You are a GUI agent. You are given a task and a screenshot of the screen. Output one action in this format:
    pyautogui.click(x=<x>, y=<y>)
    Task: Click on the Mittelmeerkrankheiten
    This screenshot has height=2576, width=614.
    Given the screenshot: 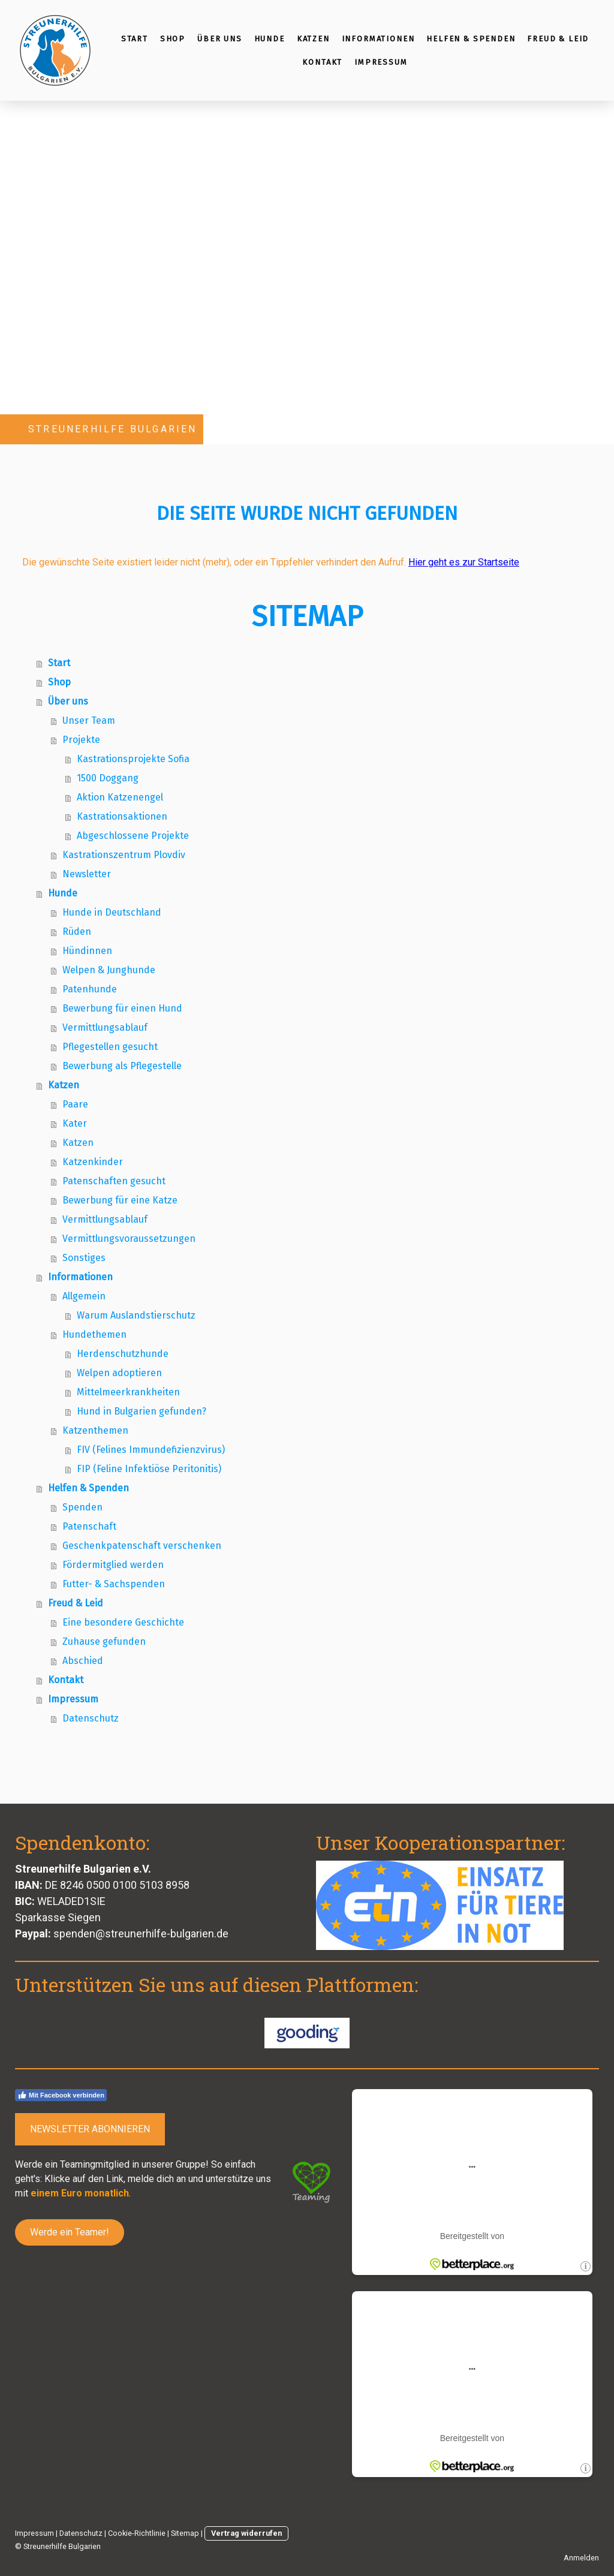 What is the action you would take?
    pyautogui.click(x=128, y=1392)
    